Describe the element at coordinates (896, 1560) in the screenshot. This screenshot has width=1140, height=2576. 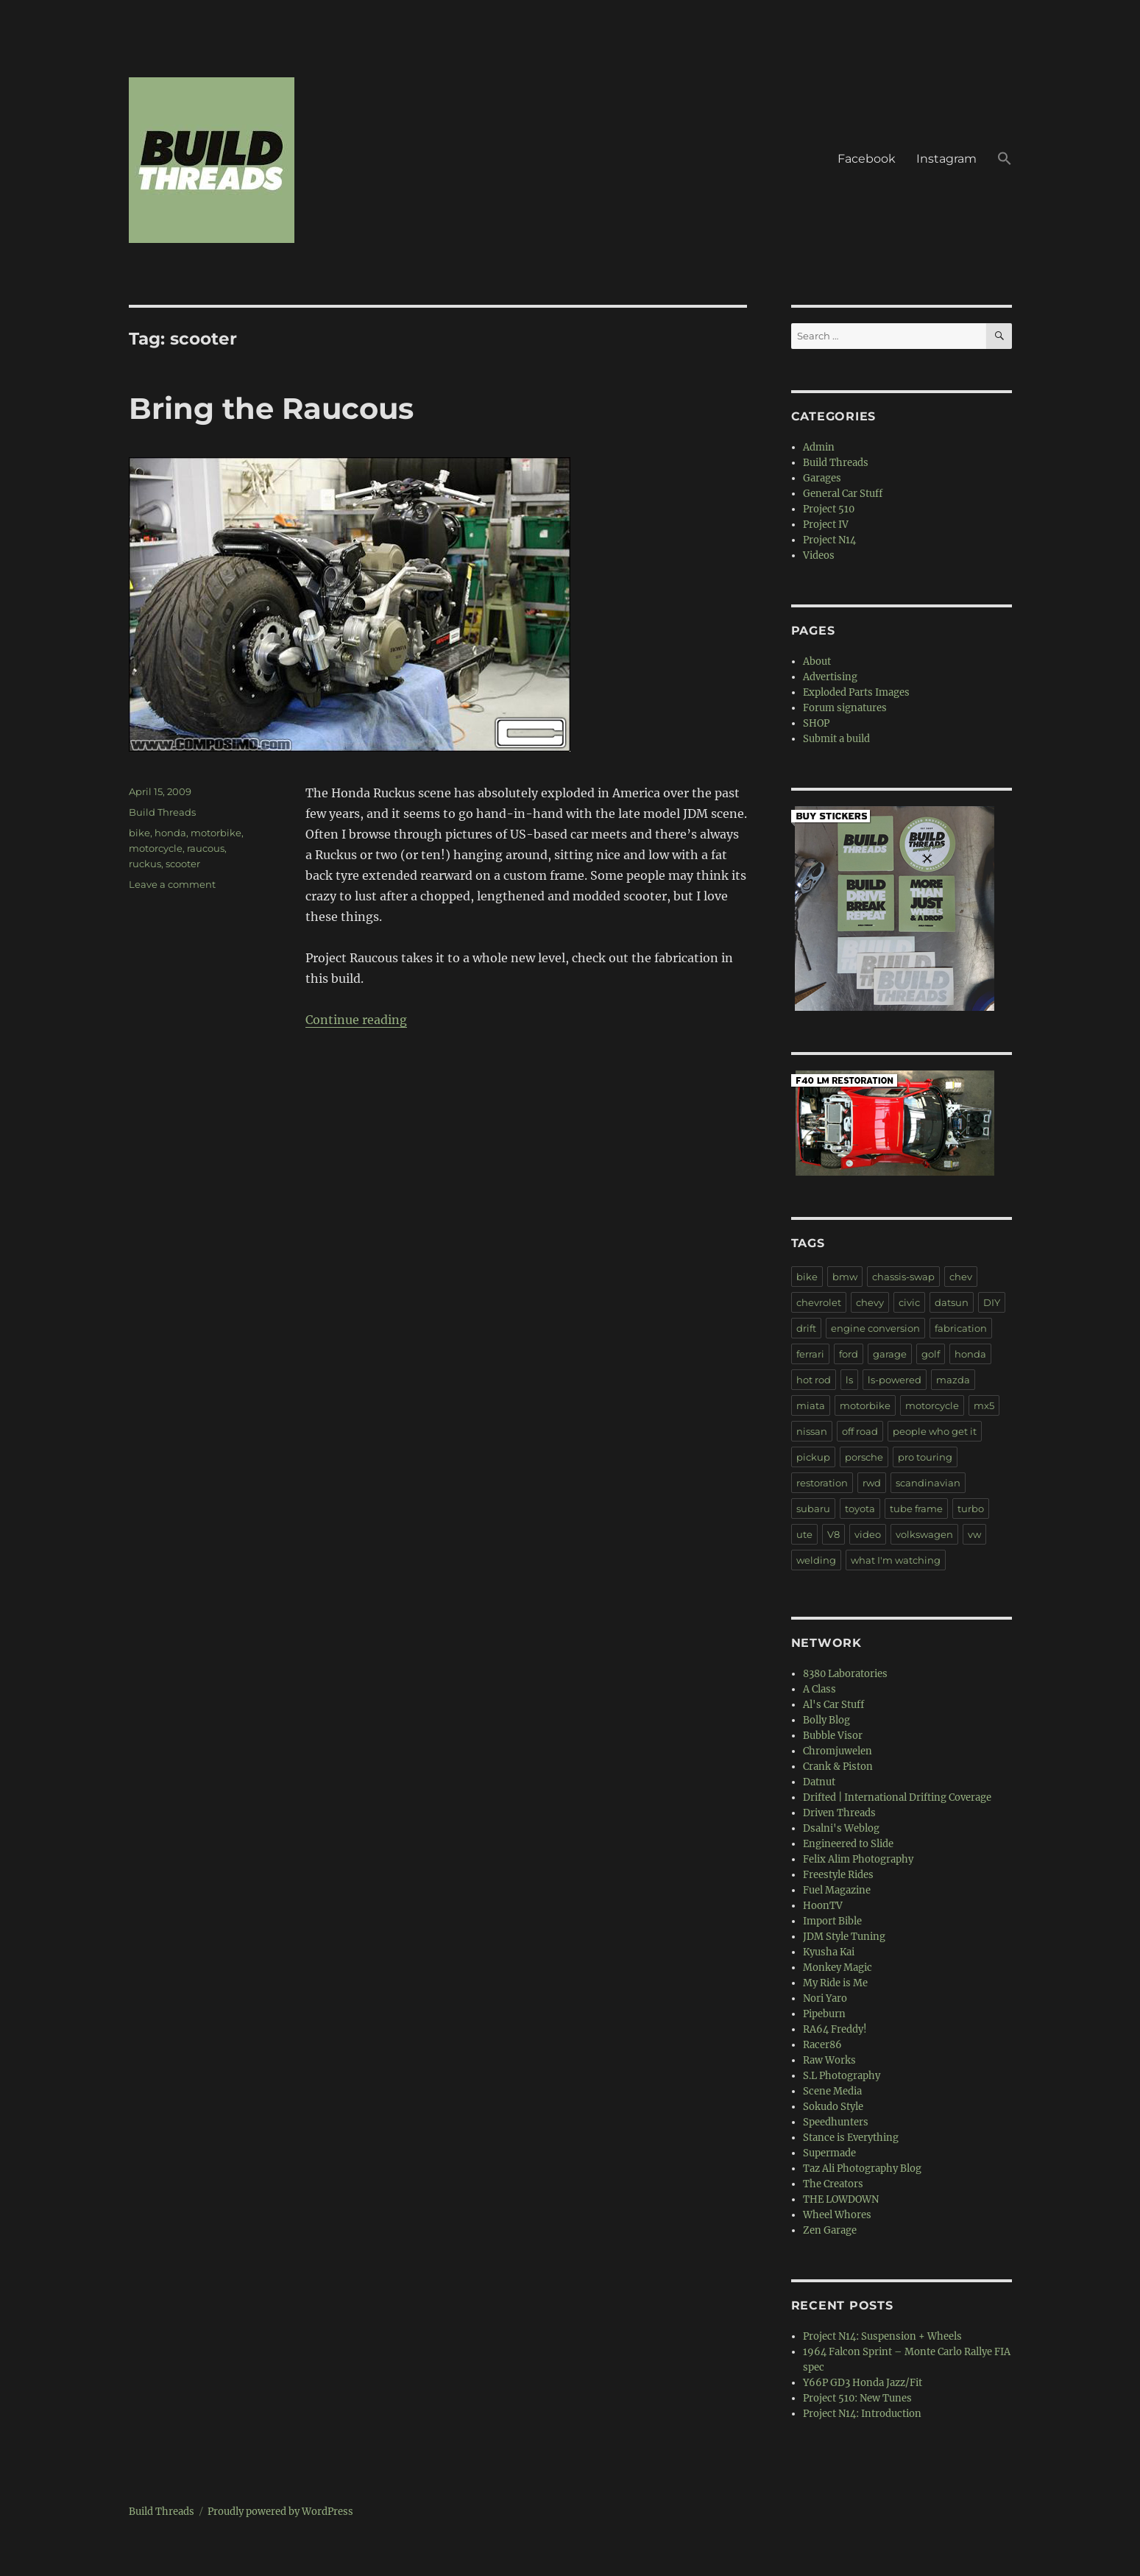
I see `what I'm watching` at that location.